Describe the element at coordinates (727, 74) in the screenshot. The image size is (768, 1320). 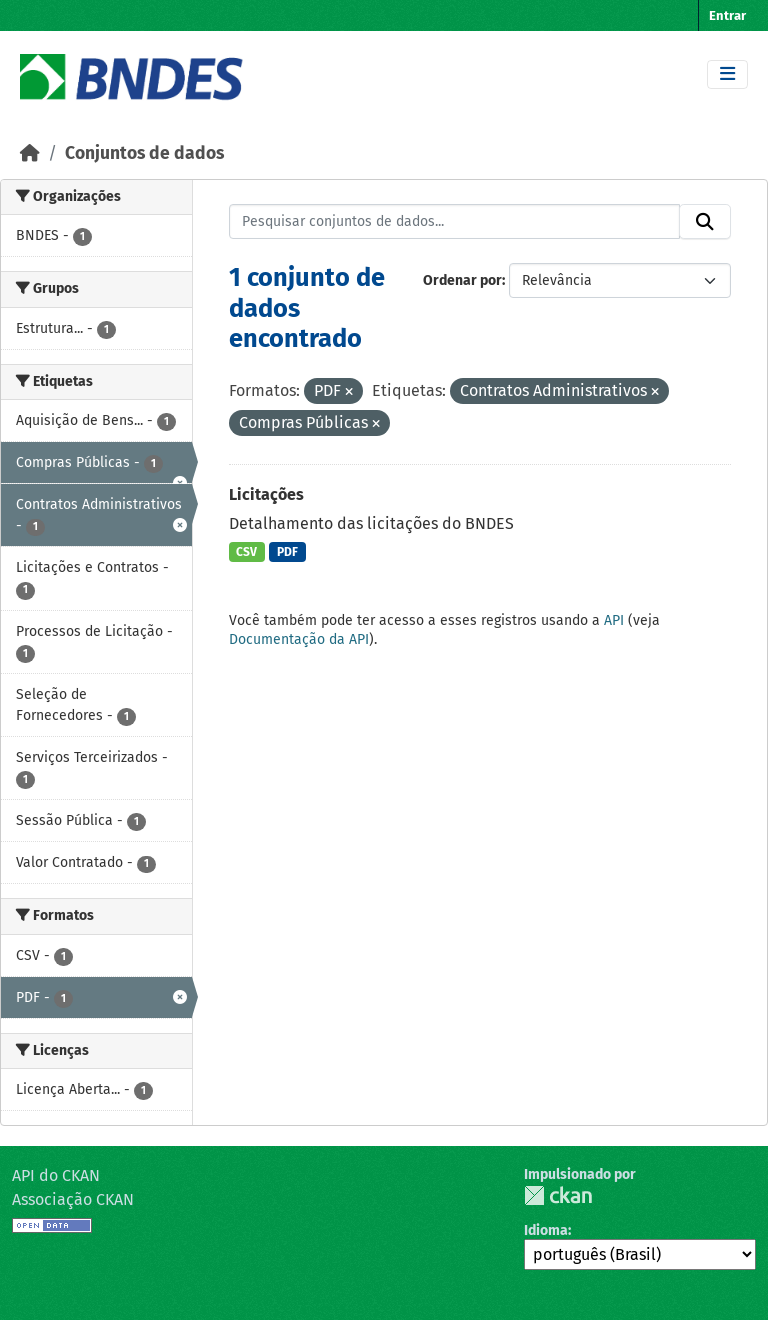
I see `[Toggle navigation]` at that location.